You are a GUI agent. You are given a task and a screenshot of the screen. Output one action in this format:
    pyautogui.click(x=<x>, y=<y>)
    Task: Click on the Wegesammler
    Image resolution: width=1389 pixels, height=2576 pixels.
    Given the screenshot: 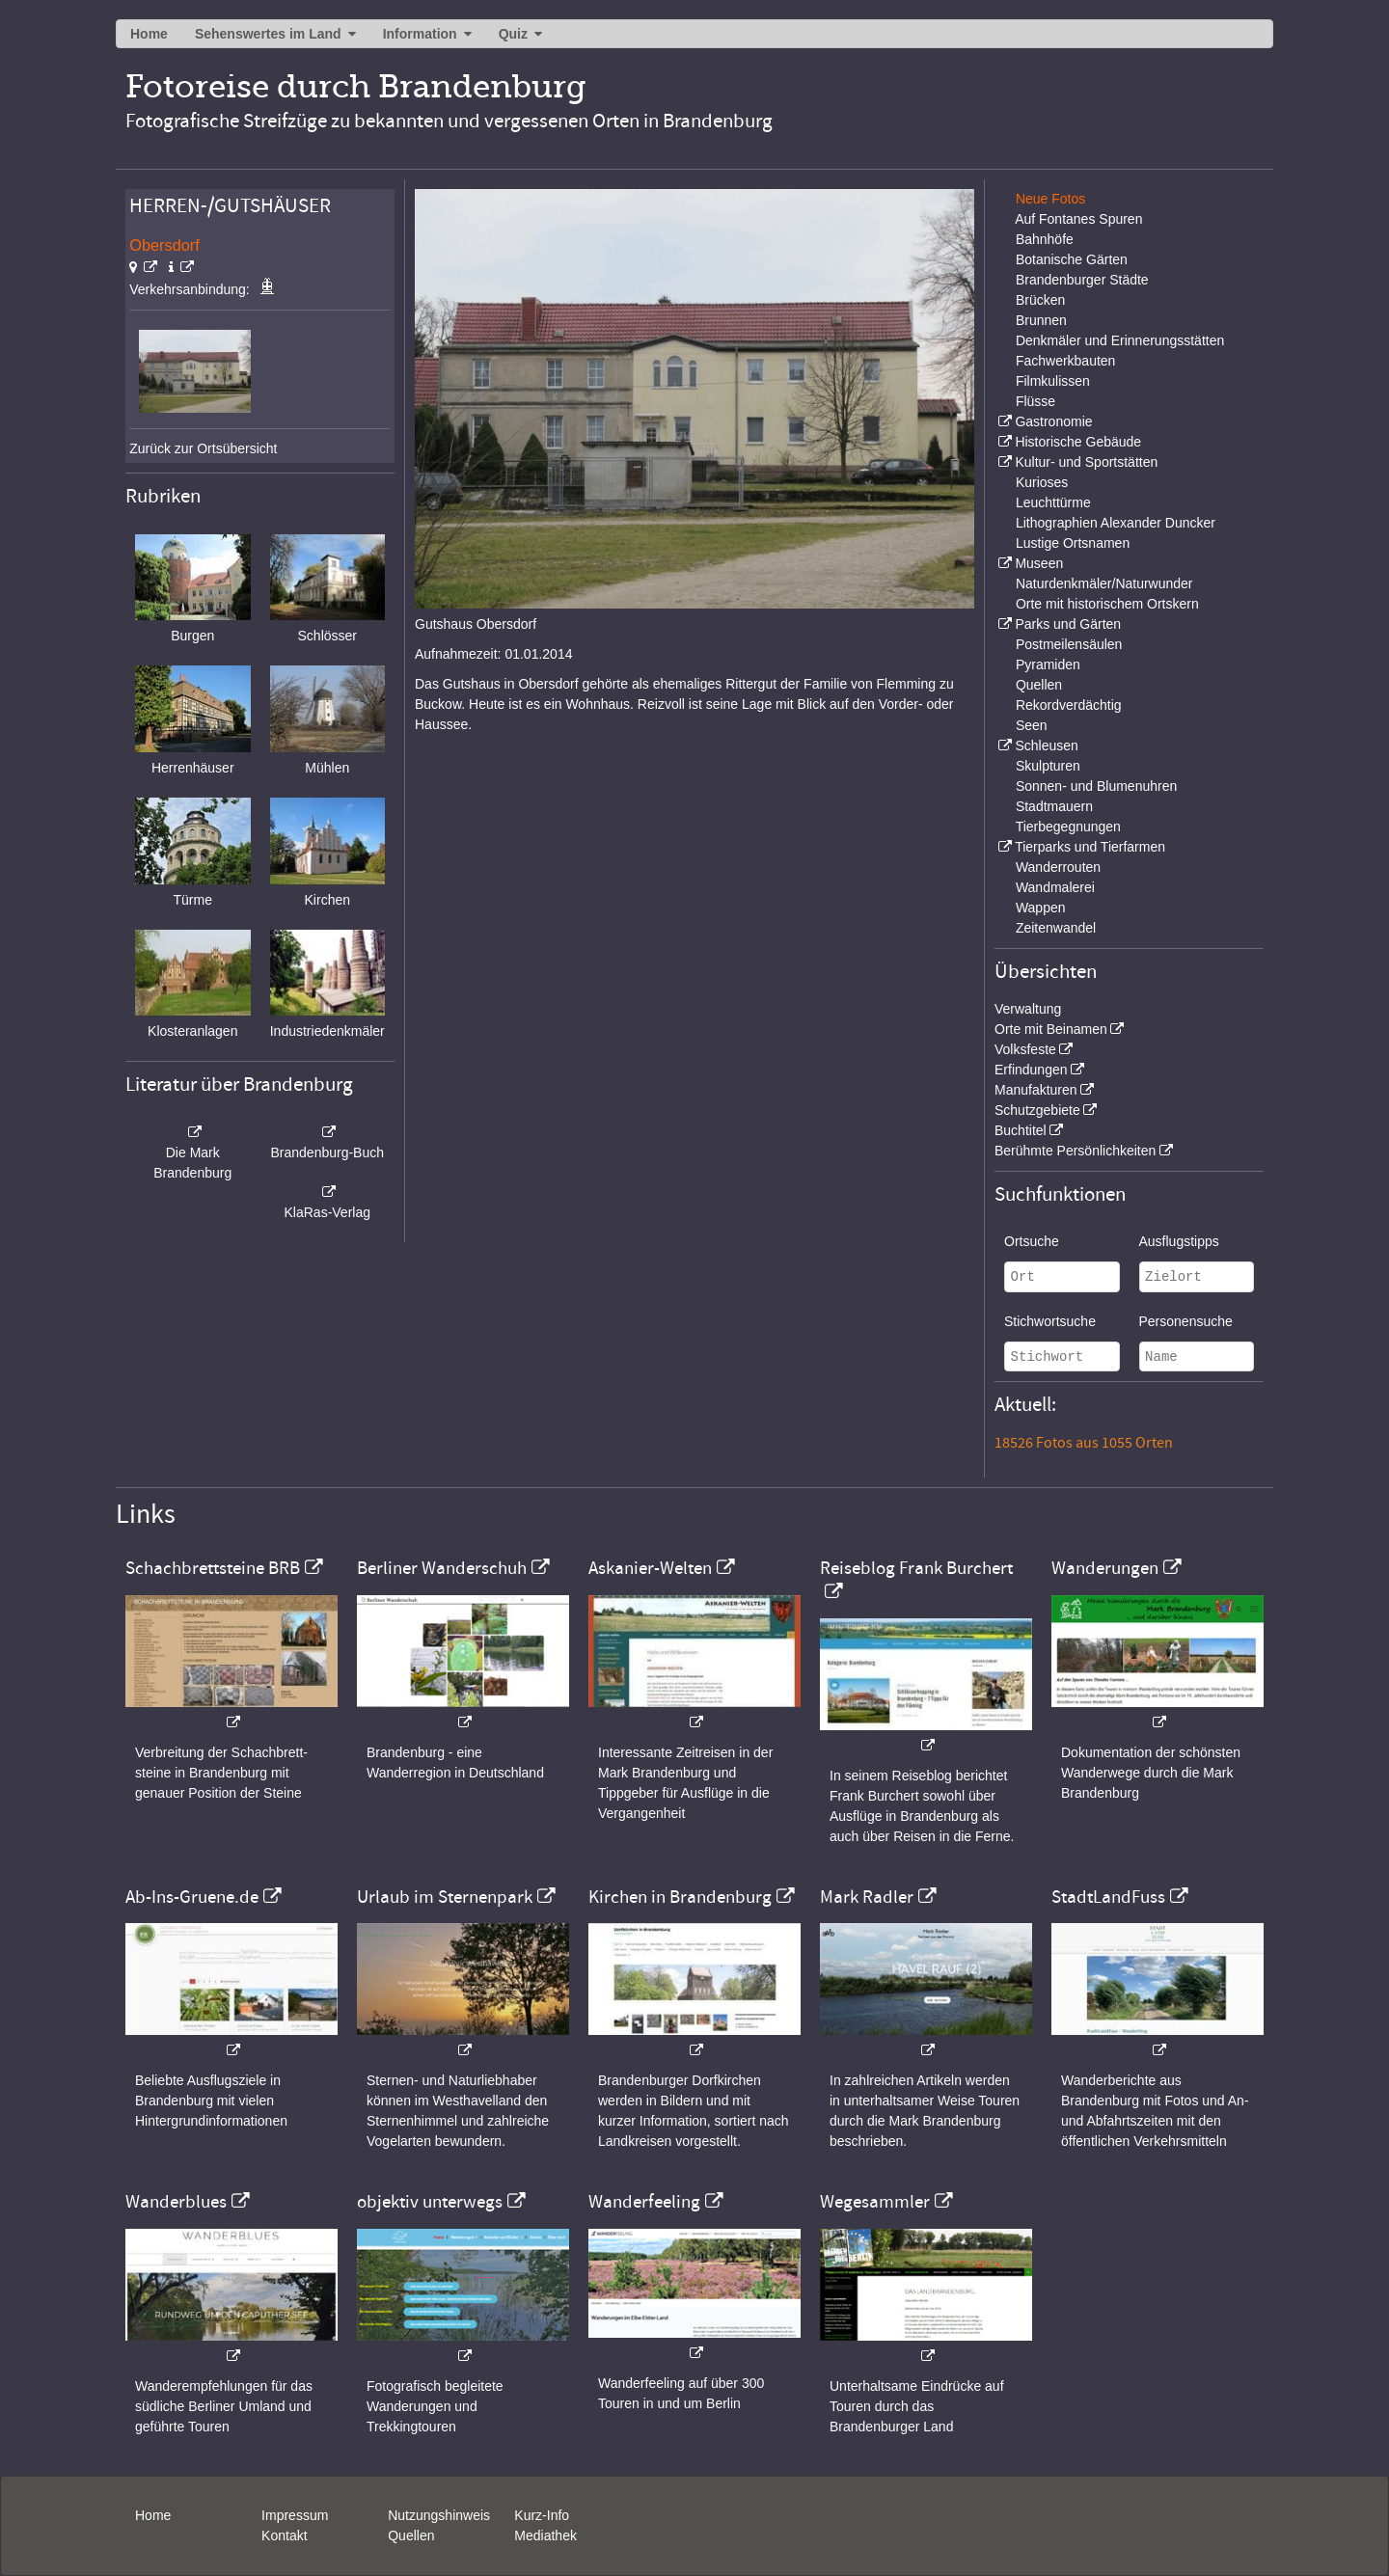 What is the action you would take?
    pyautogui.click(x=875, y=2201)
    